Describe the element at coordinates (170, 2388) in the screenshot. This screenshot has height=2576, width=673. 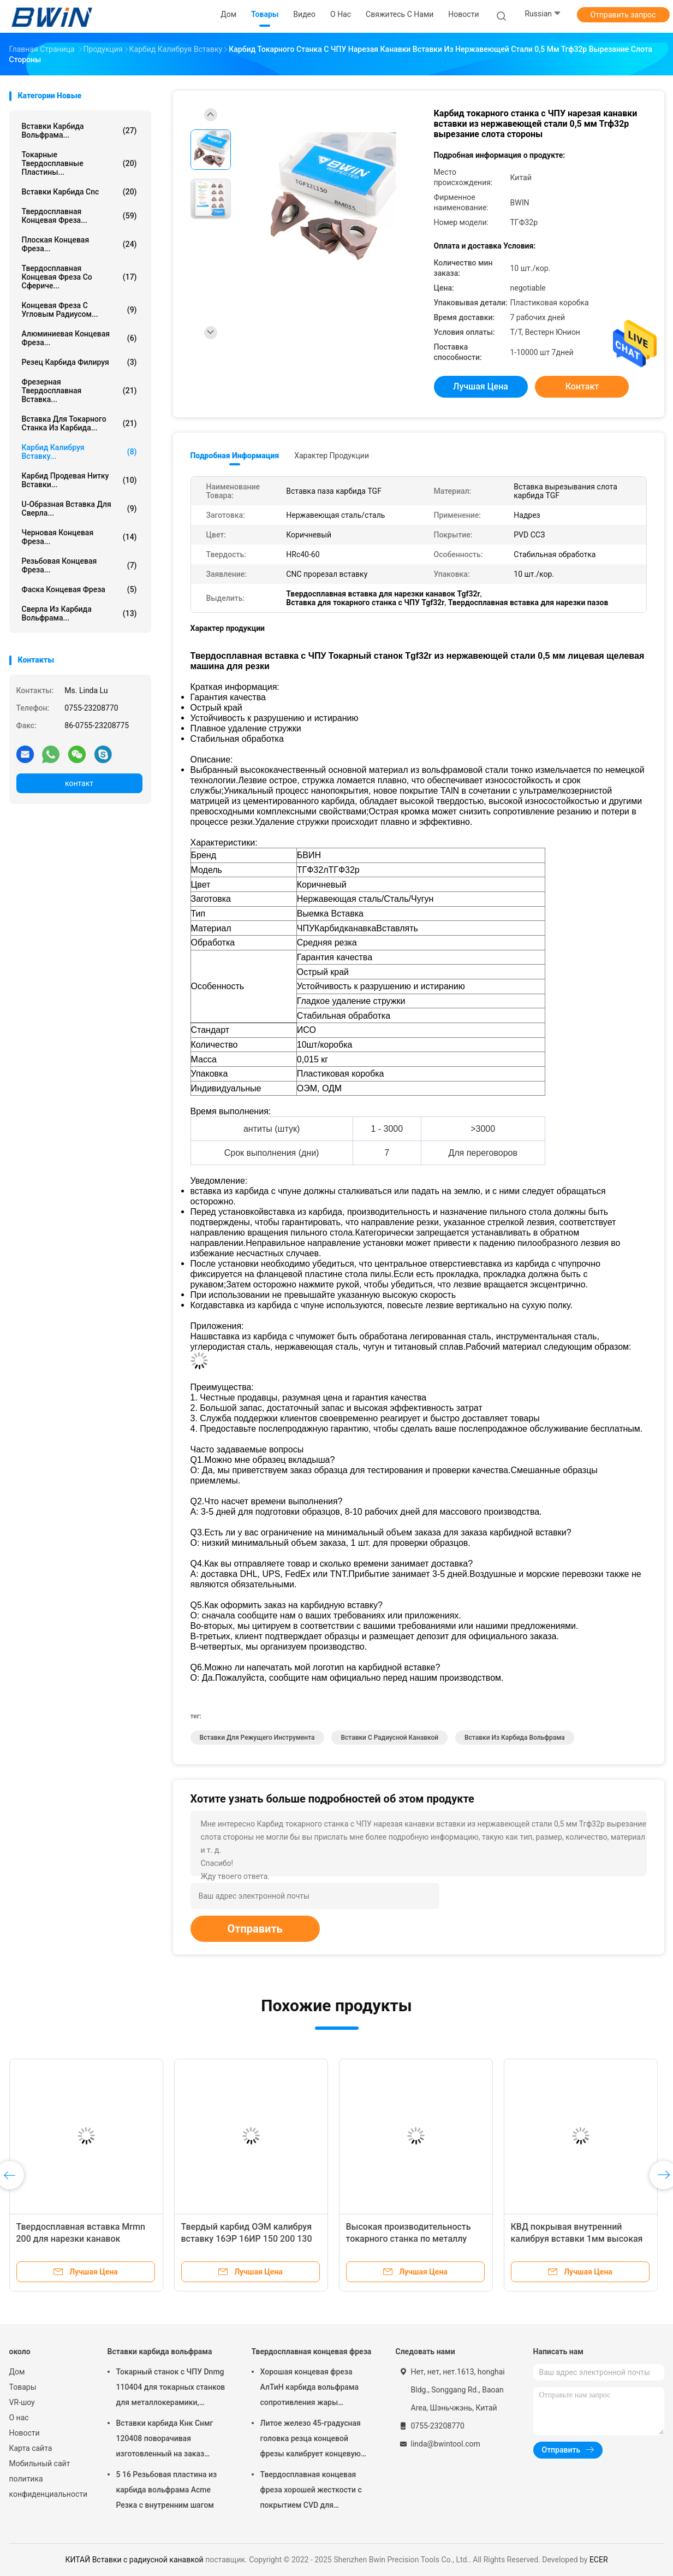
I see `Токарный станок с ЧПУ Dnmg 110404 для токарных станков для металлокерамики, режущий инструмент` at that location.